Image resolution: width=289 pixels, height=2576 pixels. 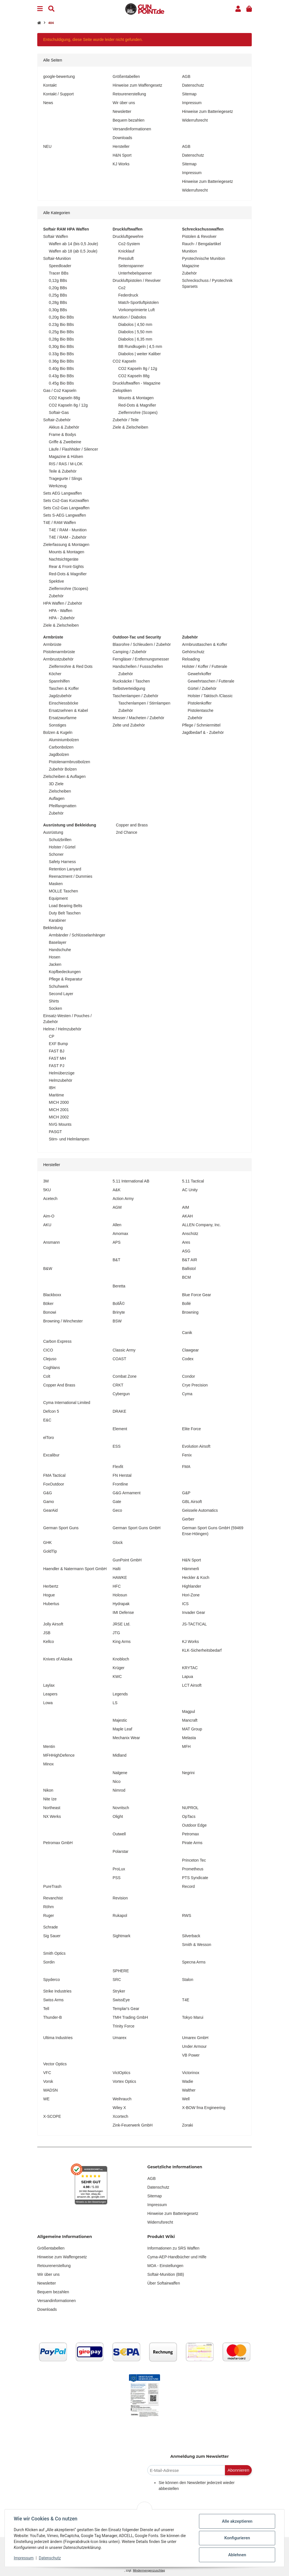 I want to click on Taschen & Koffer, so click(x=64, y=688).